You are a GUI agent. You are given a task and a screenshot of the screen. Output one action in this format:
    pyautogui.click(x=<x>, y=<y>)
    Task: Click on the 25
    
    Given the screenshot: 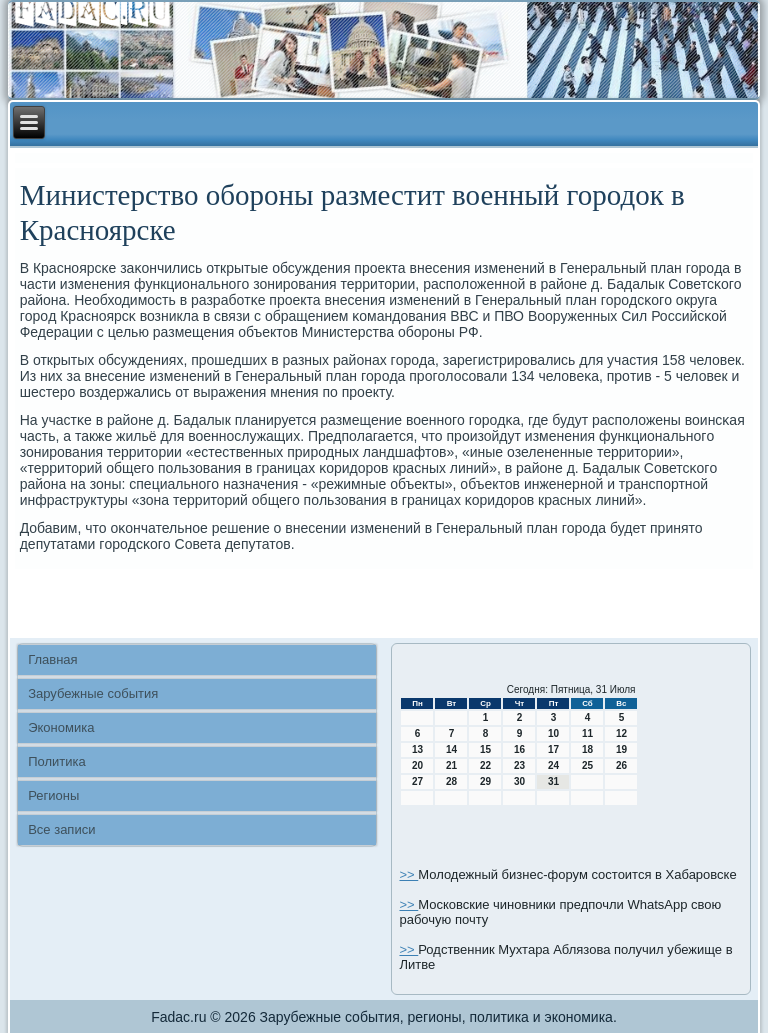 What is the action you would take?
    pyautogui.click(x=587, y=765)
    